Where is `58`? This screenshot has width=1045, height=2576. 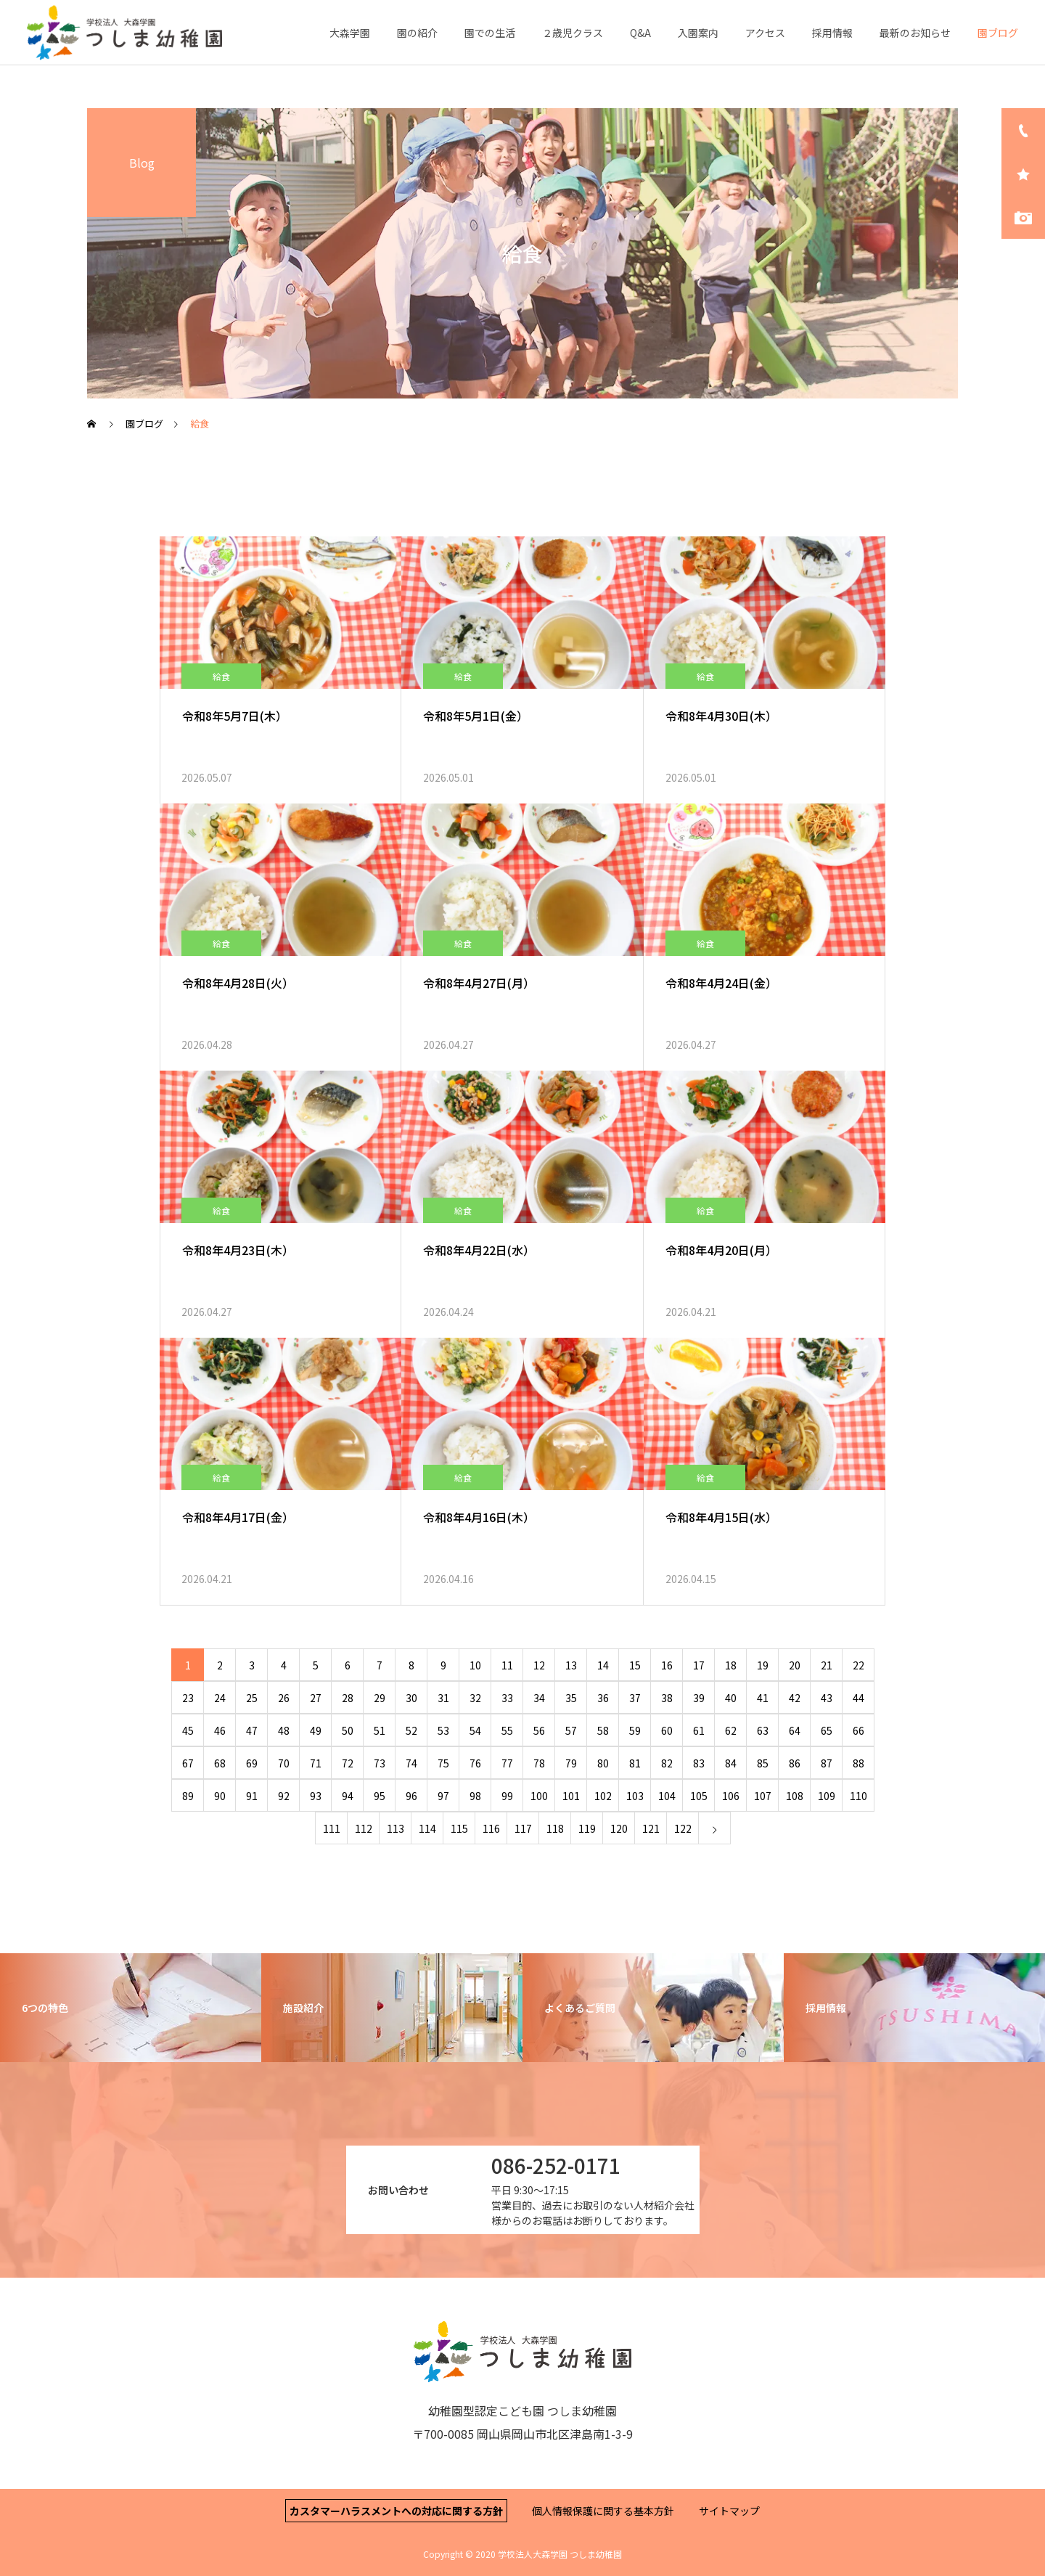 58 is located at coordinates (603, 1730).